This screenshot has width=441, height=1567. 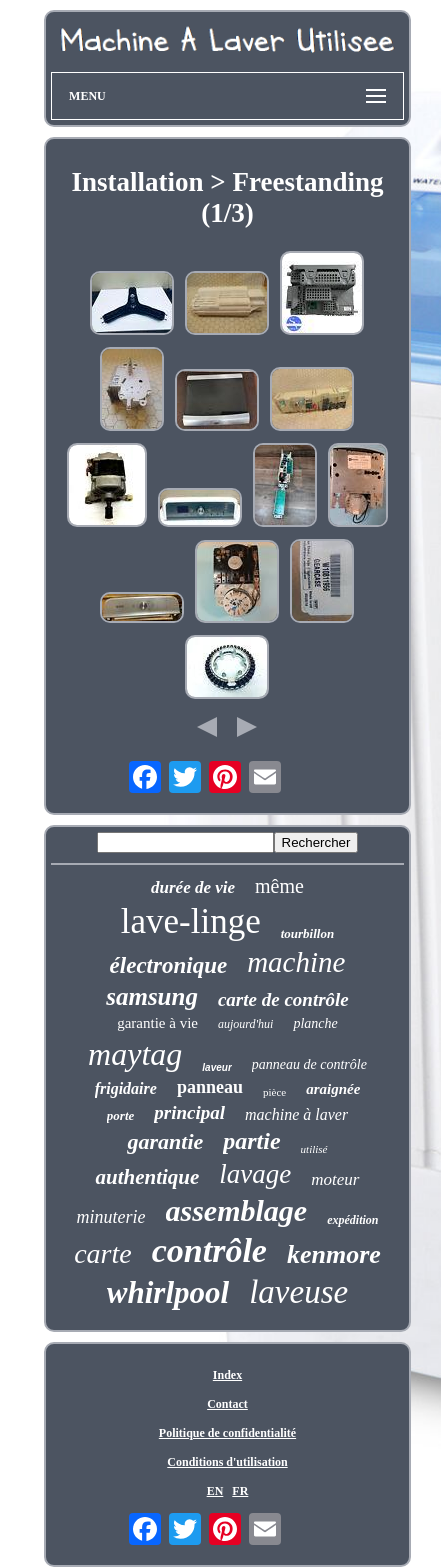 I want to click on Politique de confidentialité, so click(x=227, y=1433).